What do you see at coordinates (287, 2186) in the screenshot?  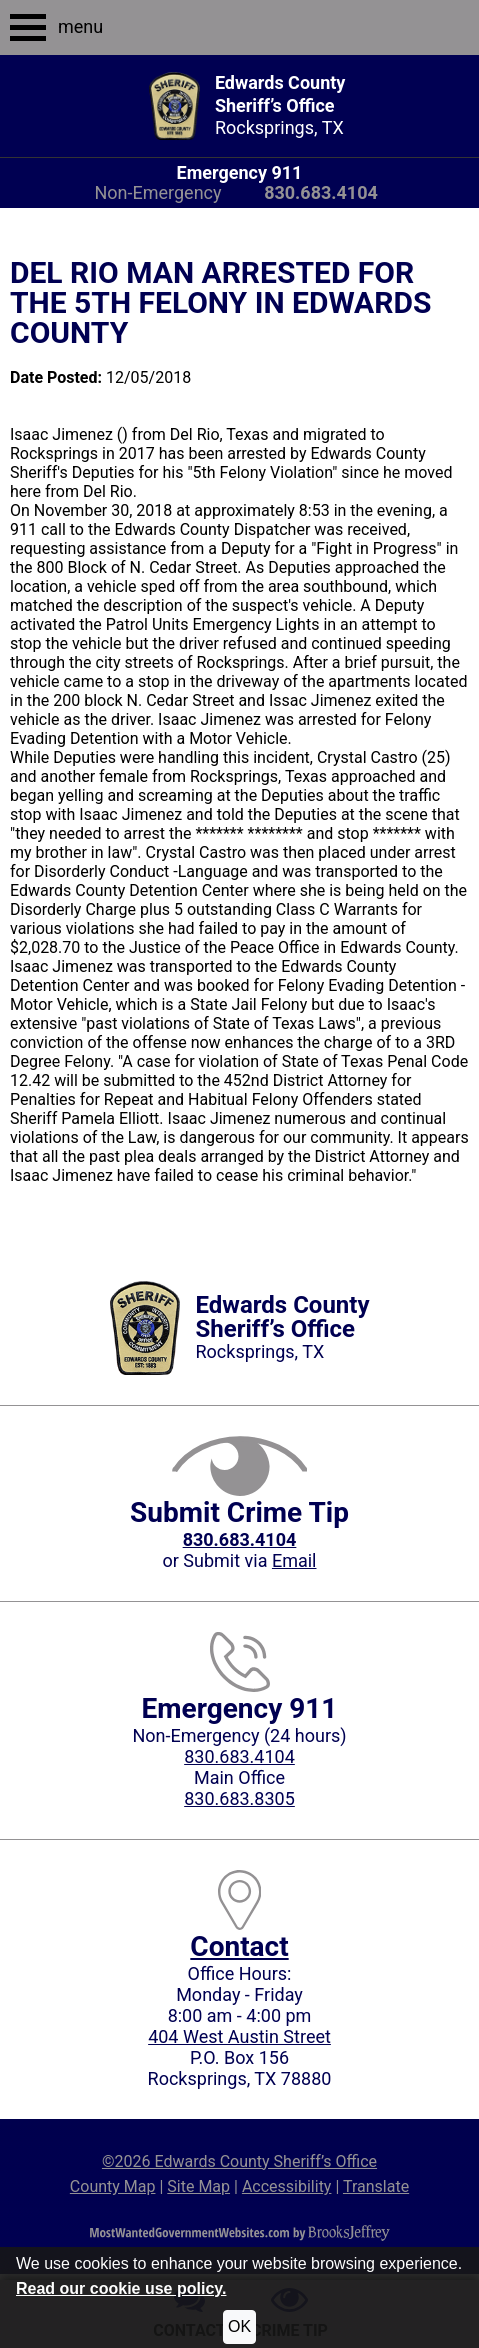 I see `Accessibility` at bounding box center [287, 2186].